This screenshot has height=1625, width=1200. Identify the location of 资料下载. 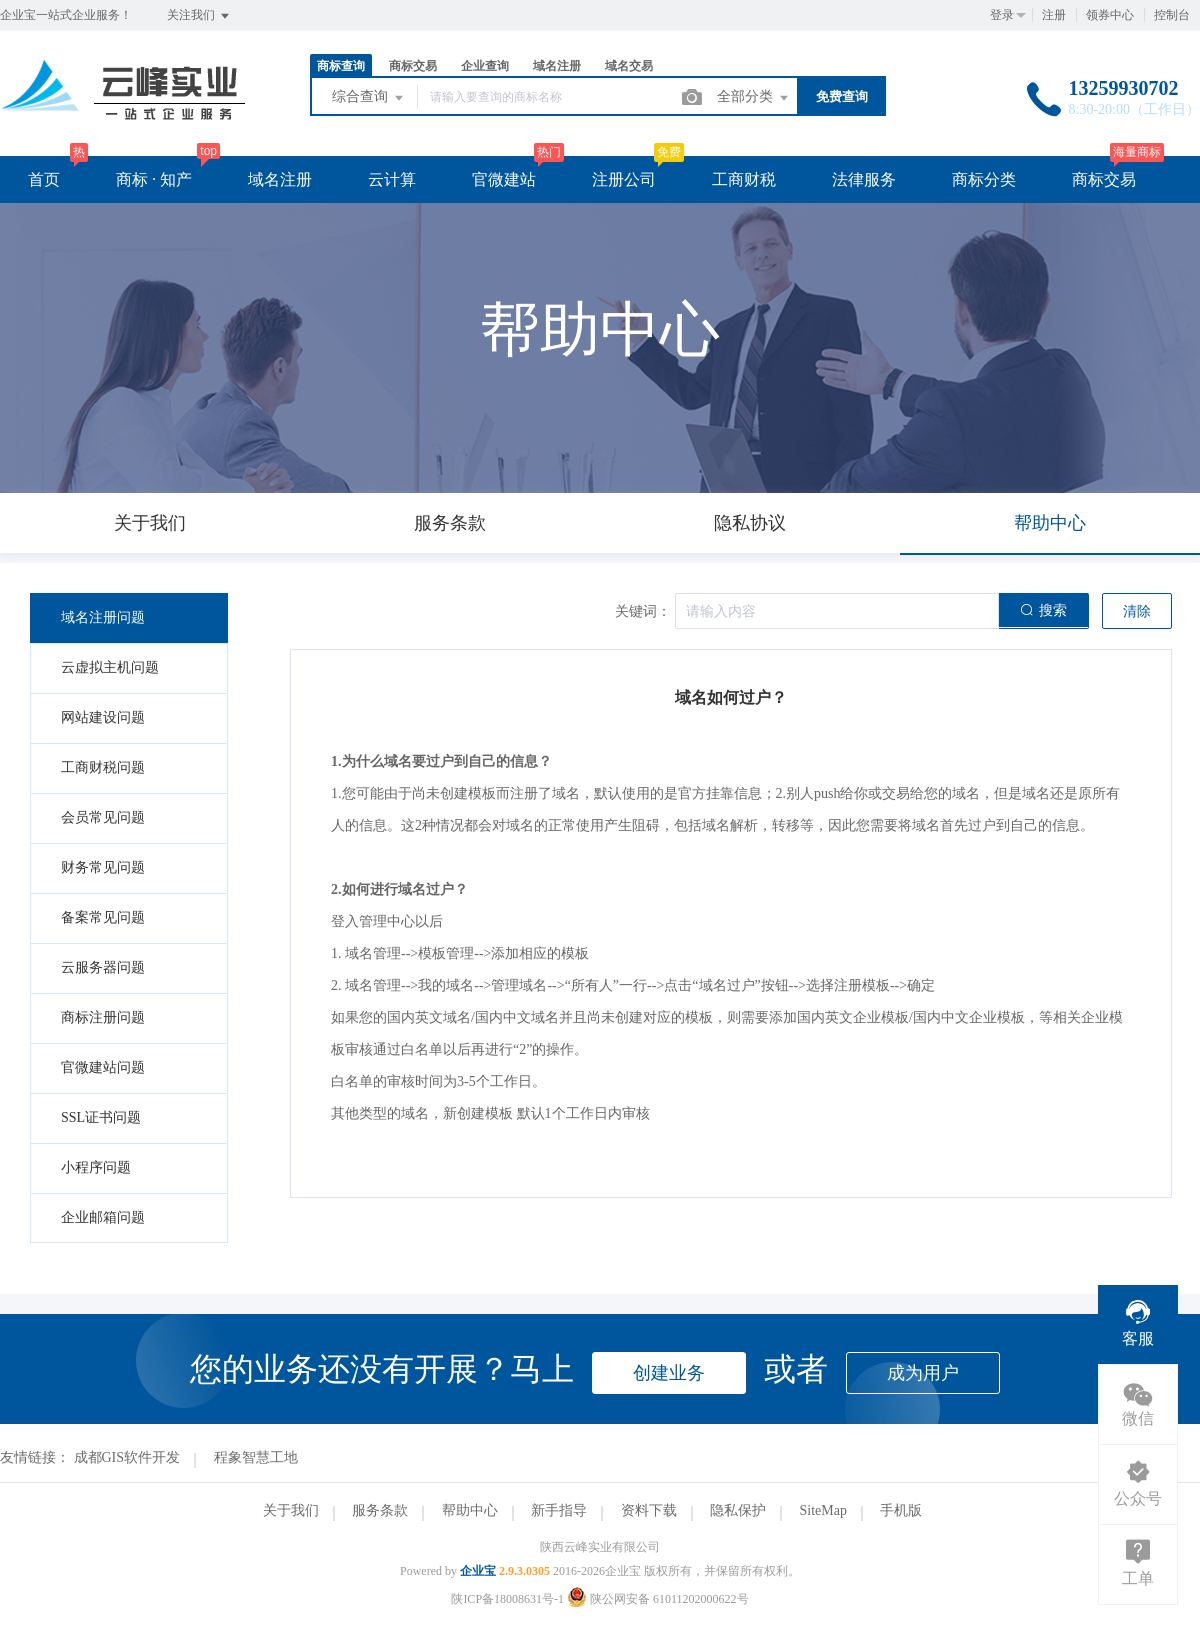
(649, 1510).